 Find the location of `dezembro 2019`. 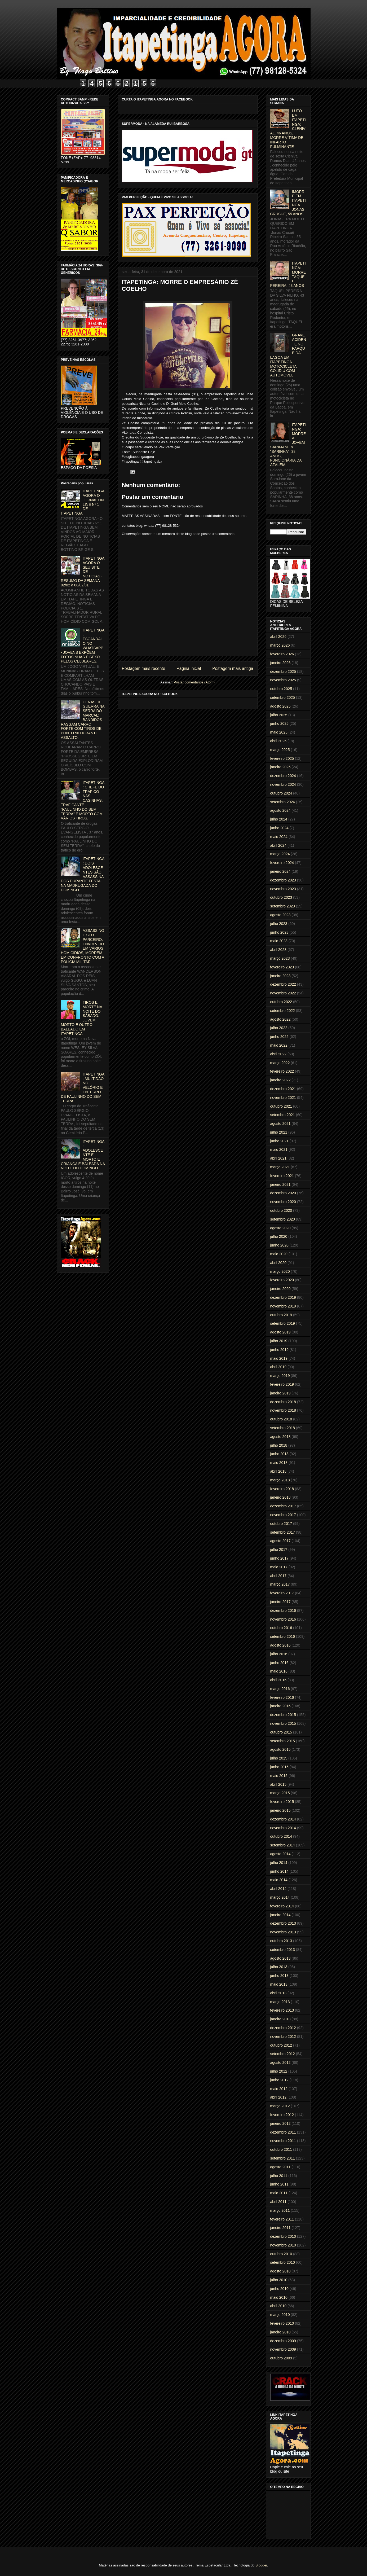

dezembro 2019 is located at coordinates (283, 1297).